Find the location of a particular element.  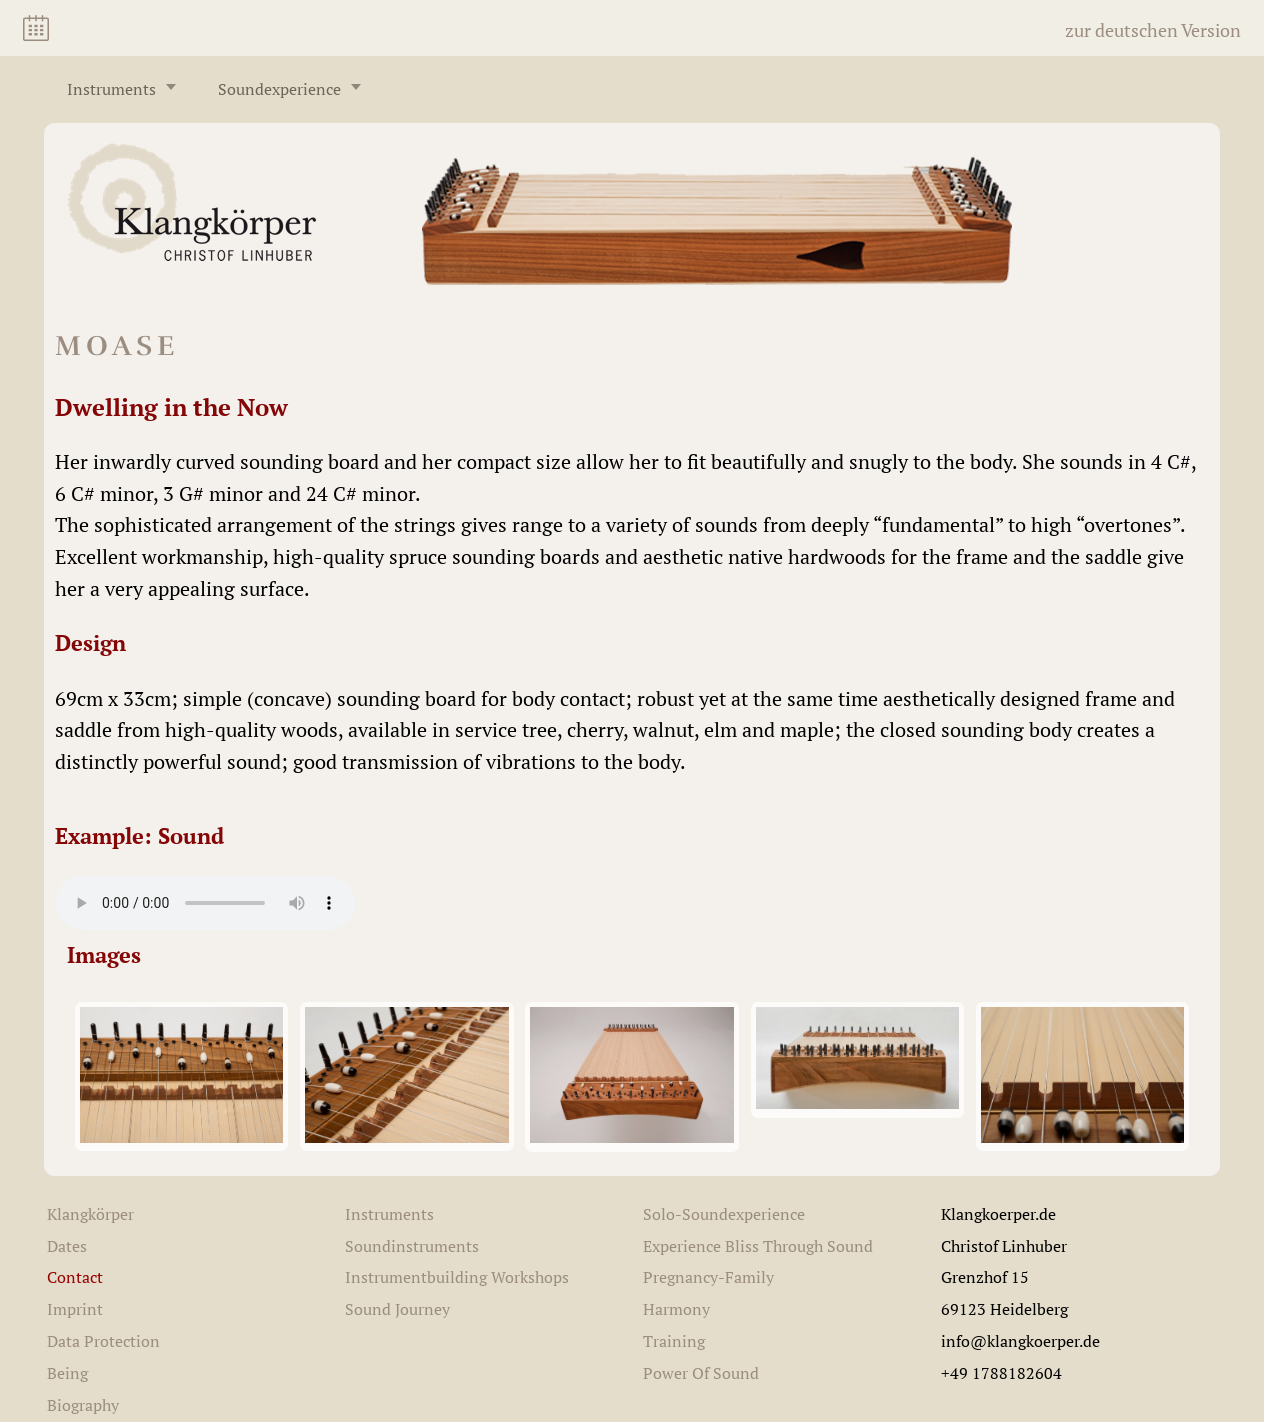

Harmony is located at coordinates (676, 1309).